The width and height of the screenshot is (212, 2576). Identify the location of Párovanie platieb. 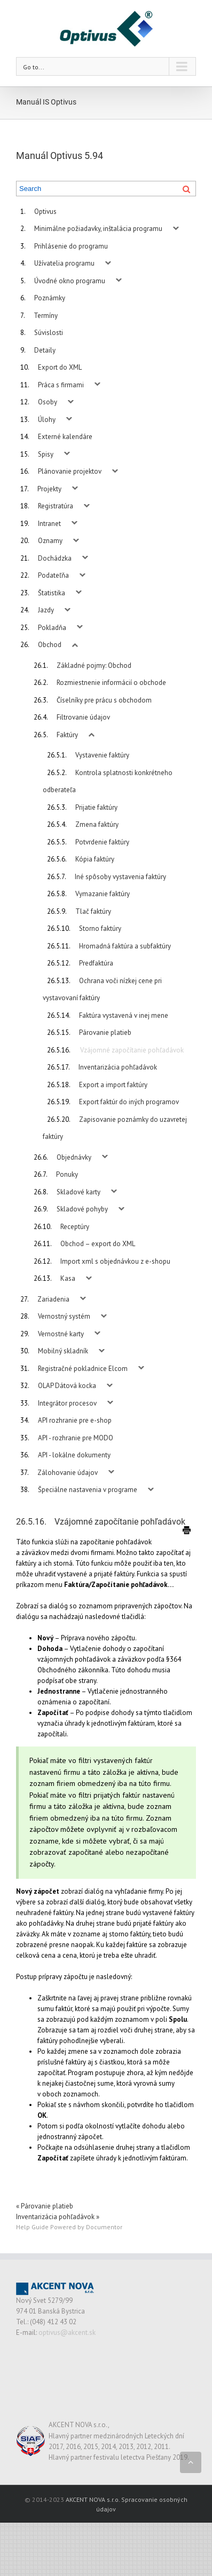
(105, 1032).